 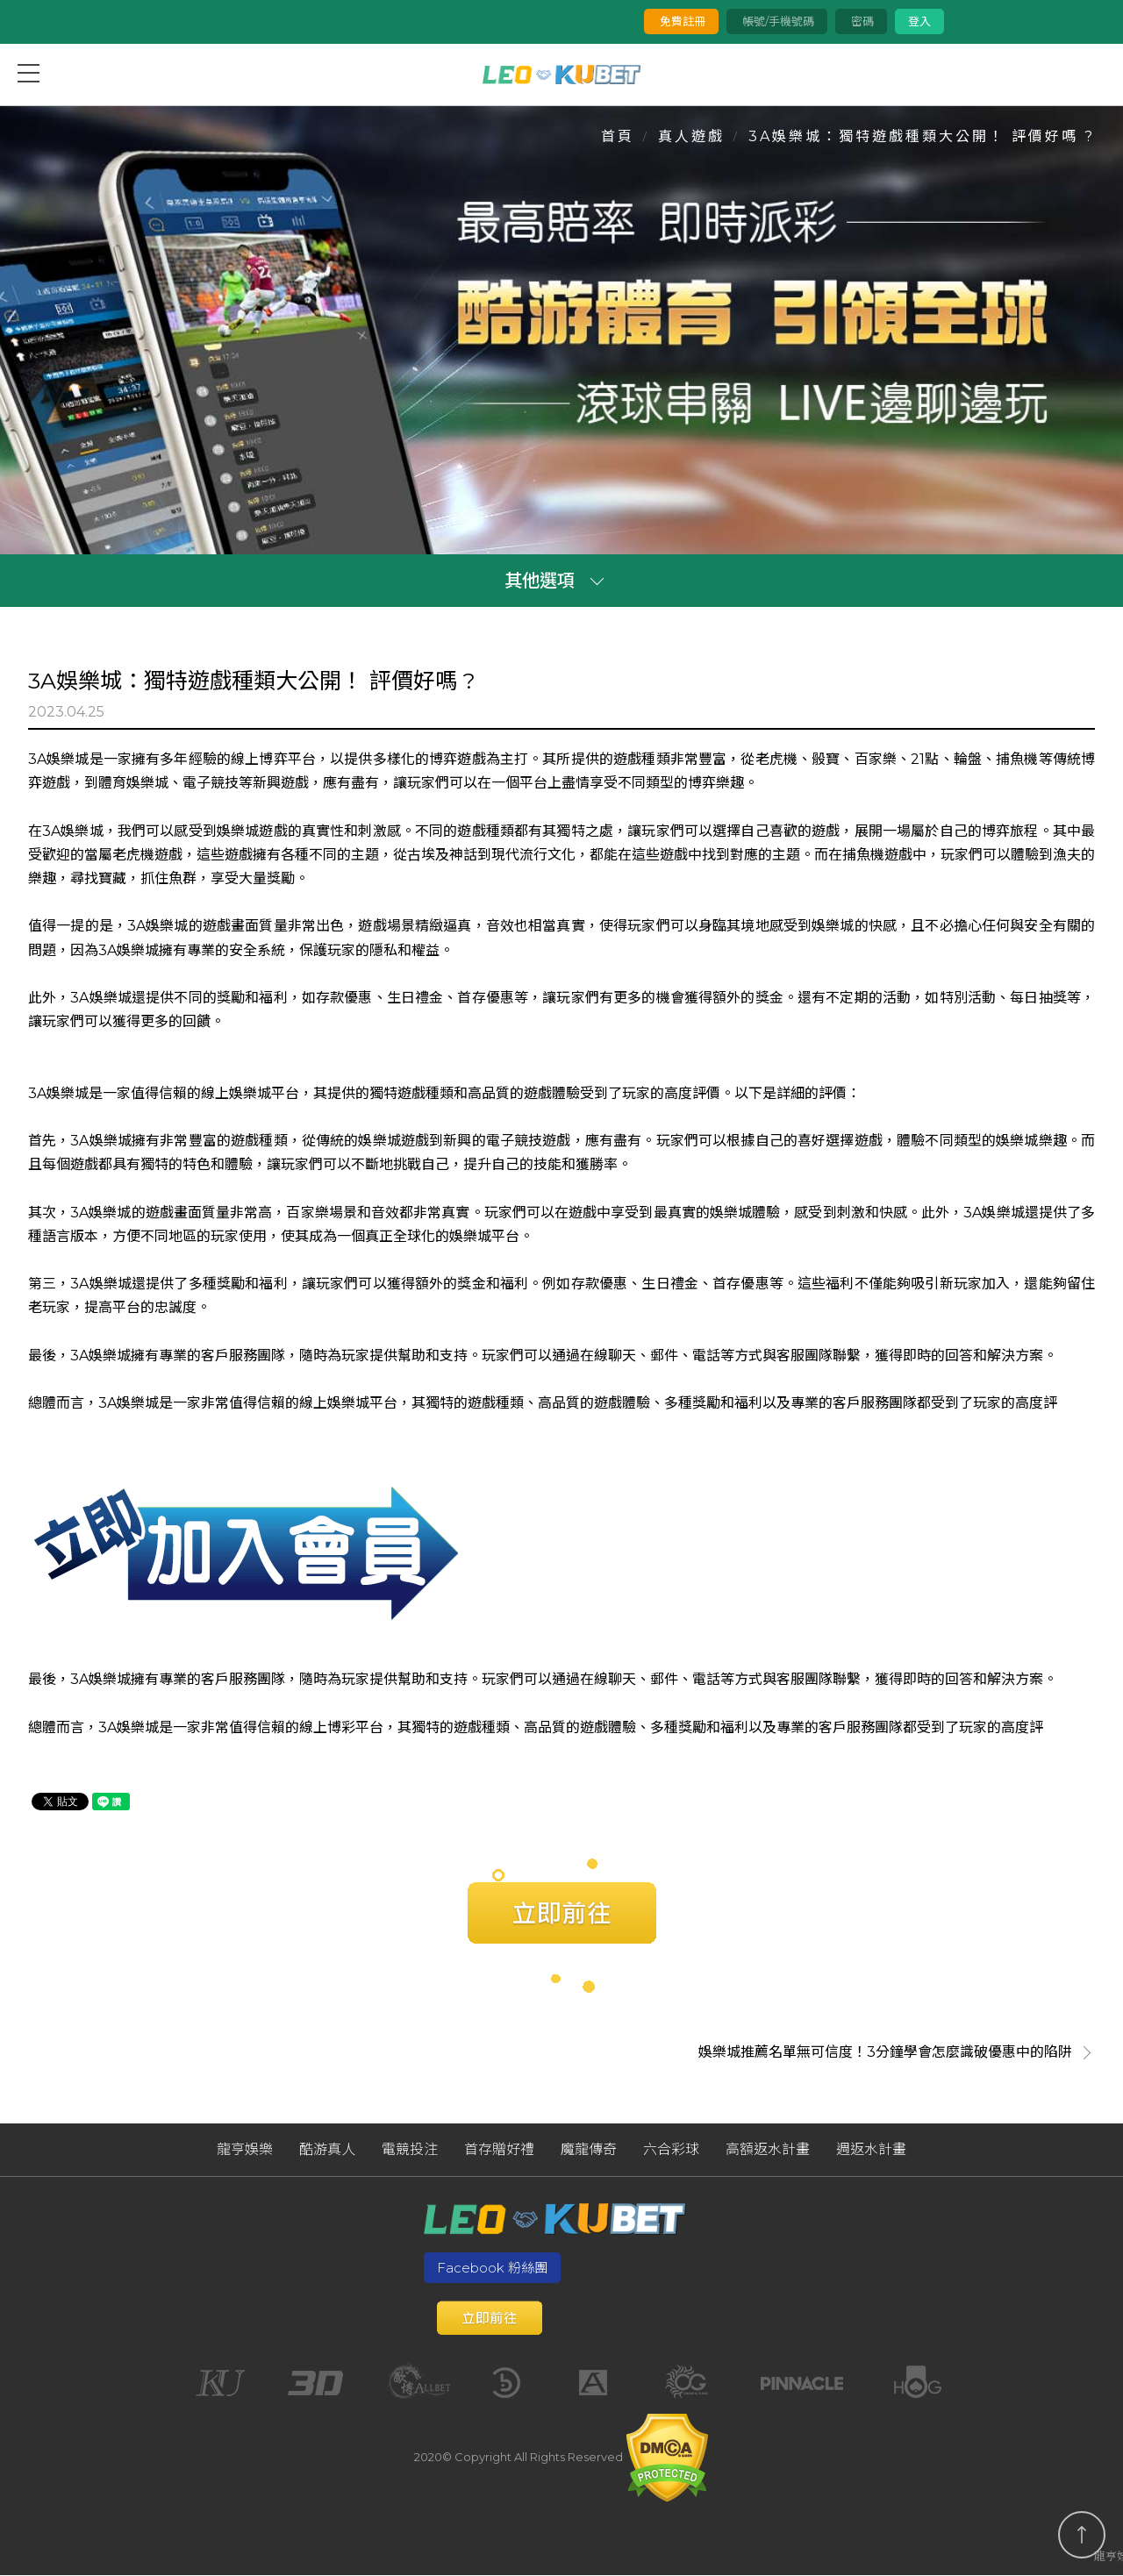 What do you see at coordinates (680, 21) in the screenshot?
I see `免費註冊` at bounding box center [680, 21].